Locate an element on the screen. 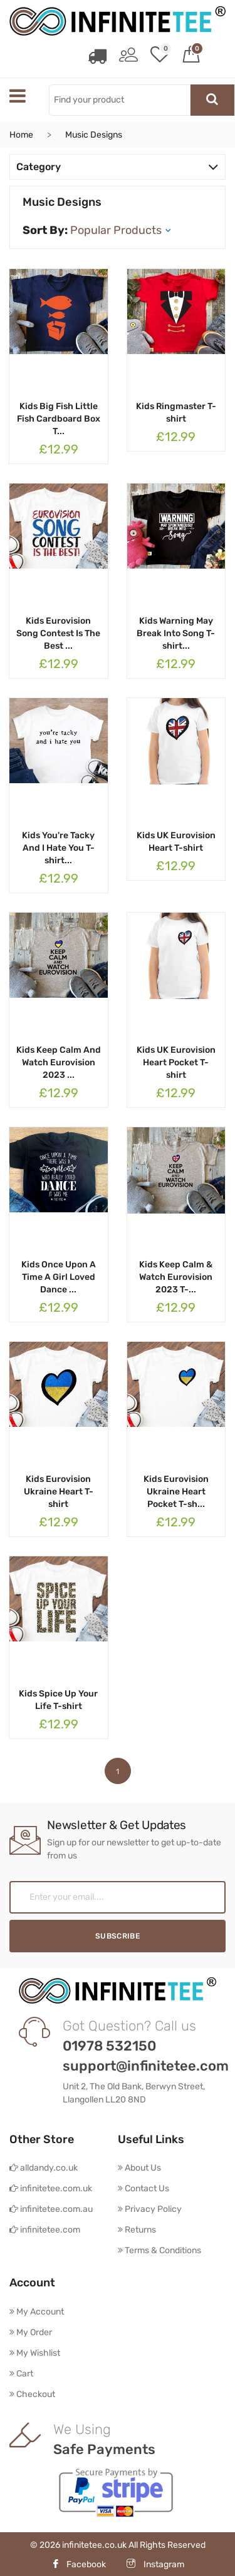 The height and width of the screenshot is (2576, 235). My Order is located at coordinates (30, 2331).